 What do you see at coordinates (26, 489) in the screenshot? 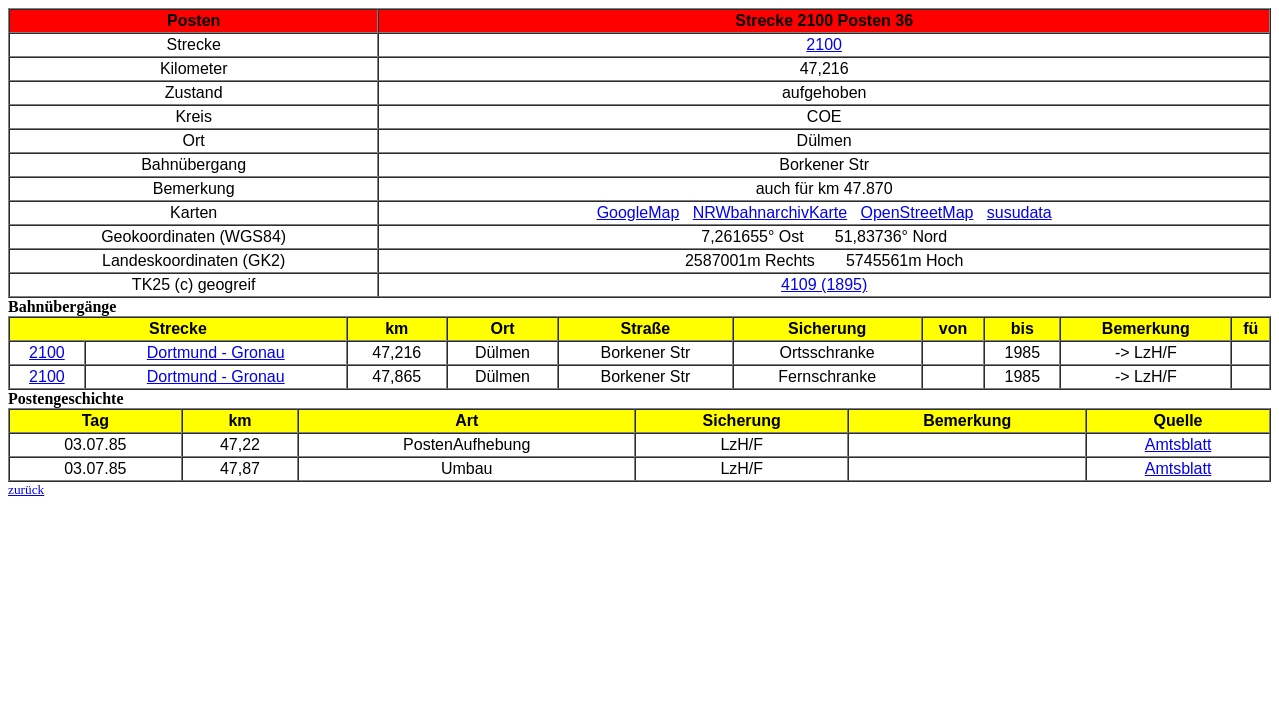
I see `zurück` at bounding box center [26, 489].